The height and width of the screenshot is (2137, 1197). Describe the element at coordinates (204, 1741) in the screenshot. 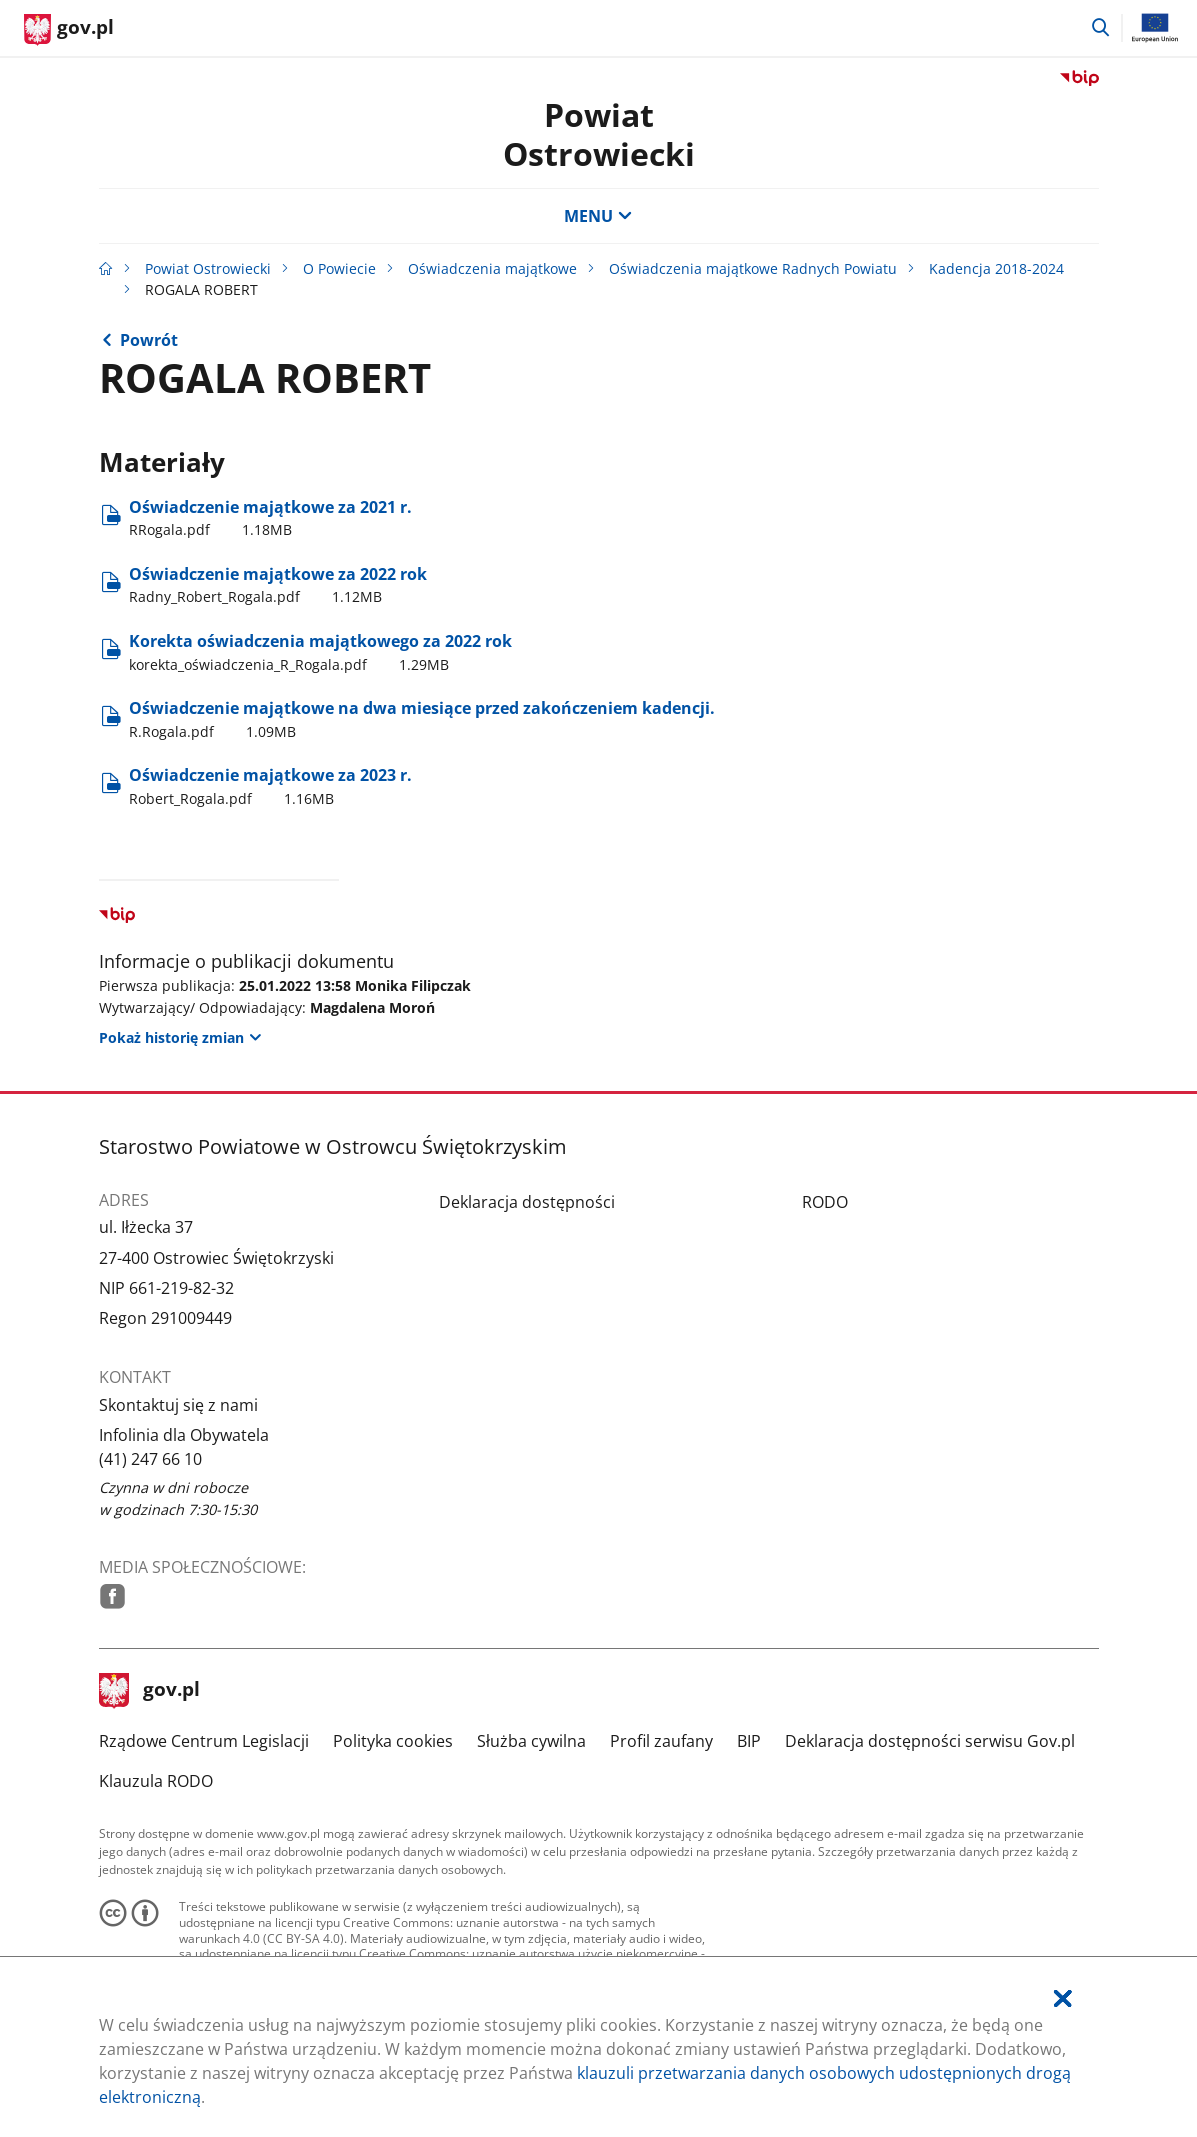

I see `Rządowe Centrum Legislacji` at that location.